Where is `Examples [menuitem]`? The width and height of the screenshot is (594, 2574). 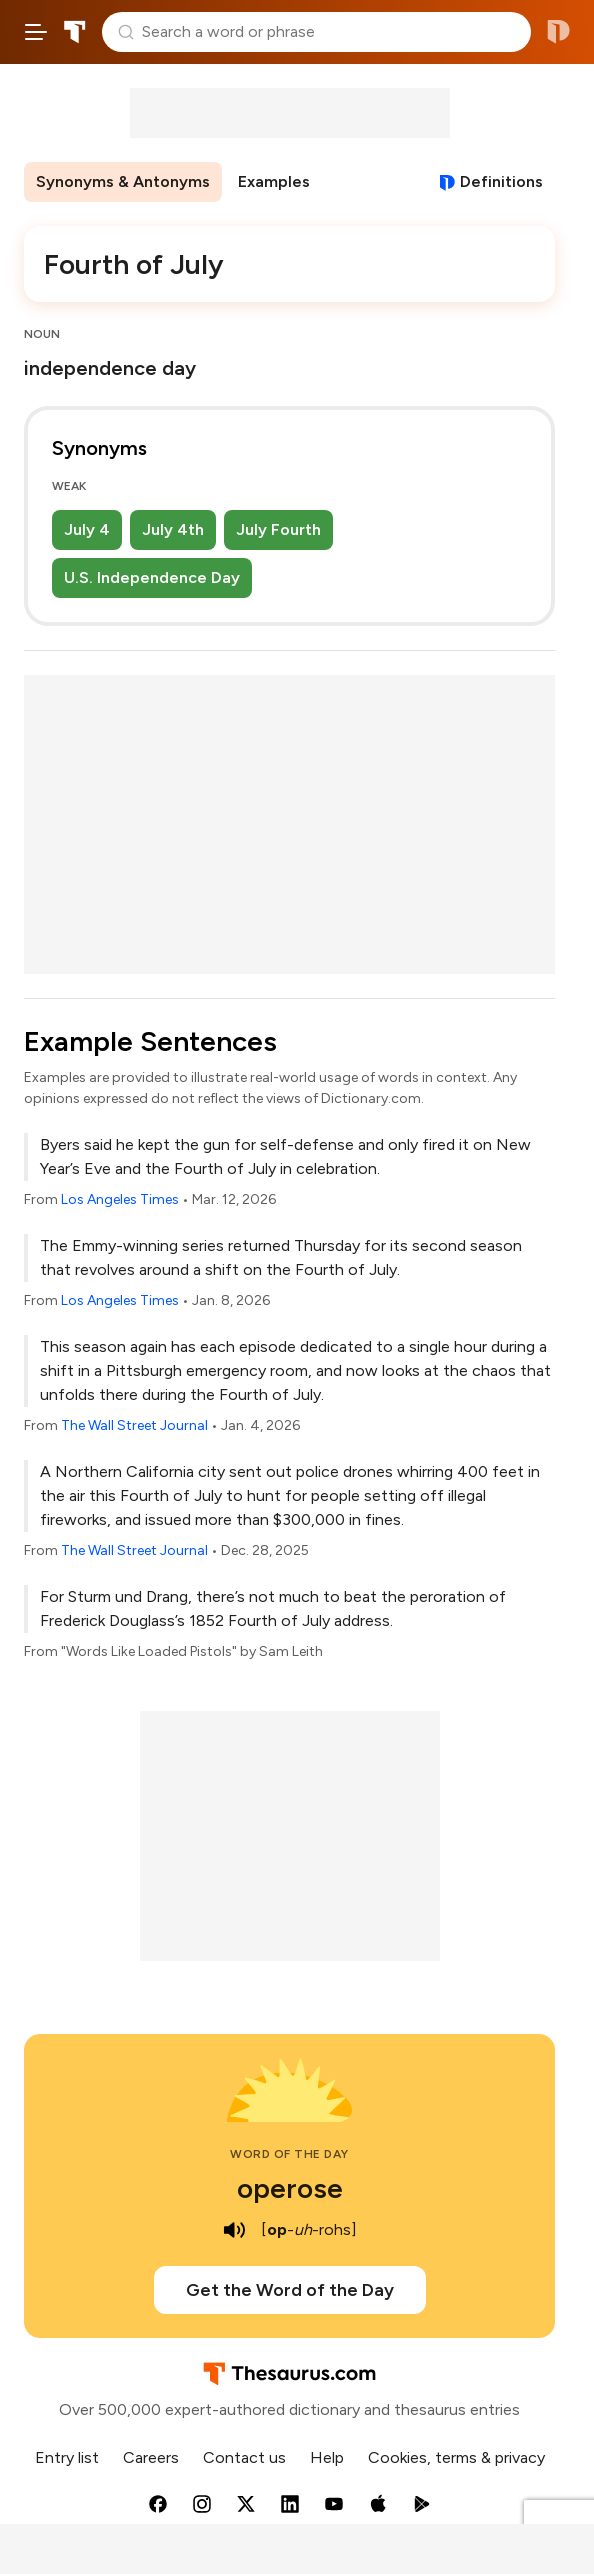
Examples [menuitem] is located at coordinates (274, 181).